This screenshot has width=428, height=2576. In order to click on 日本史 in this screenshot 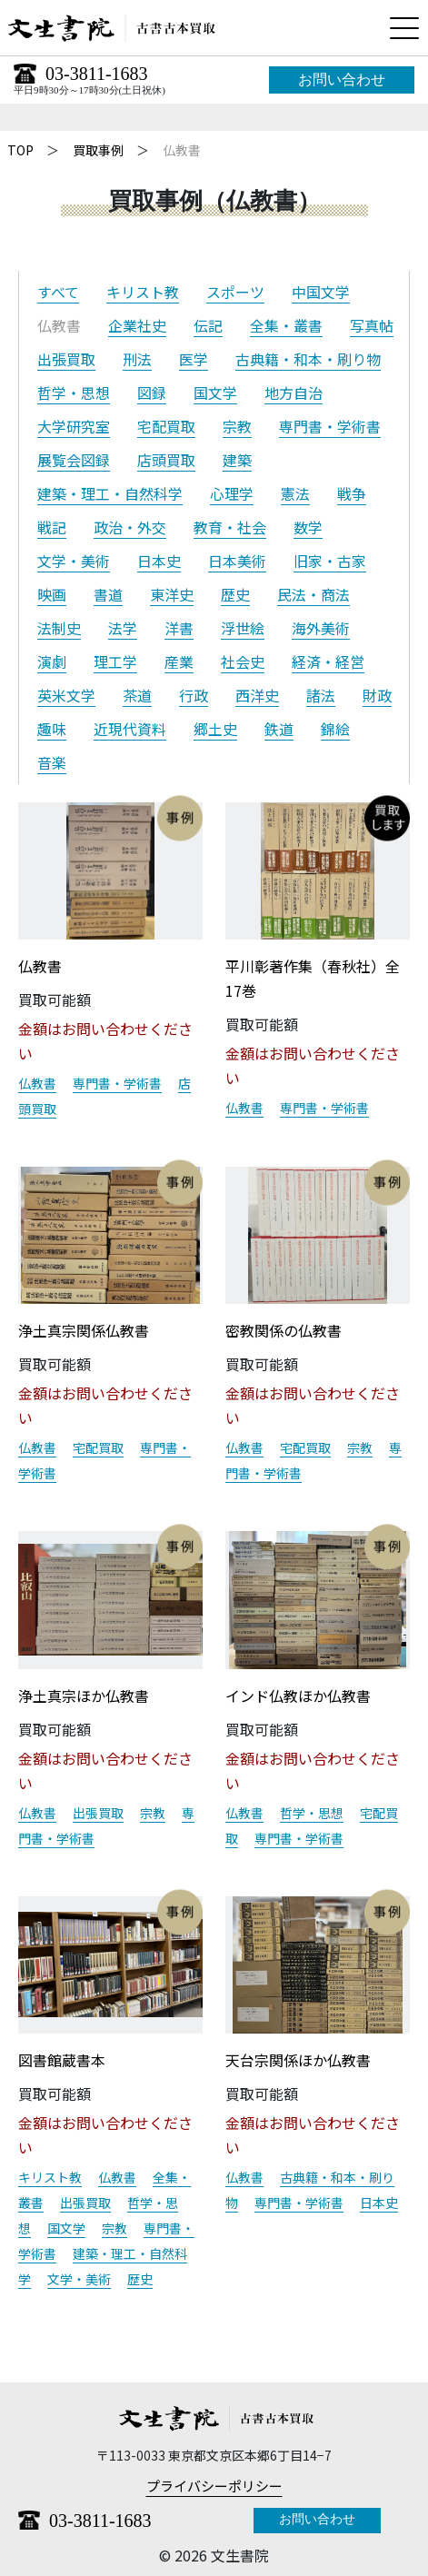, I will do `click(159, 561)`.